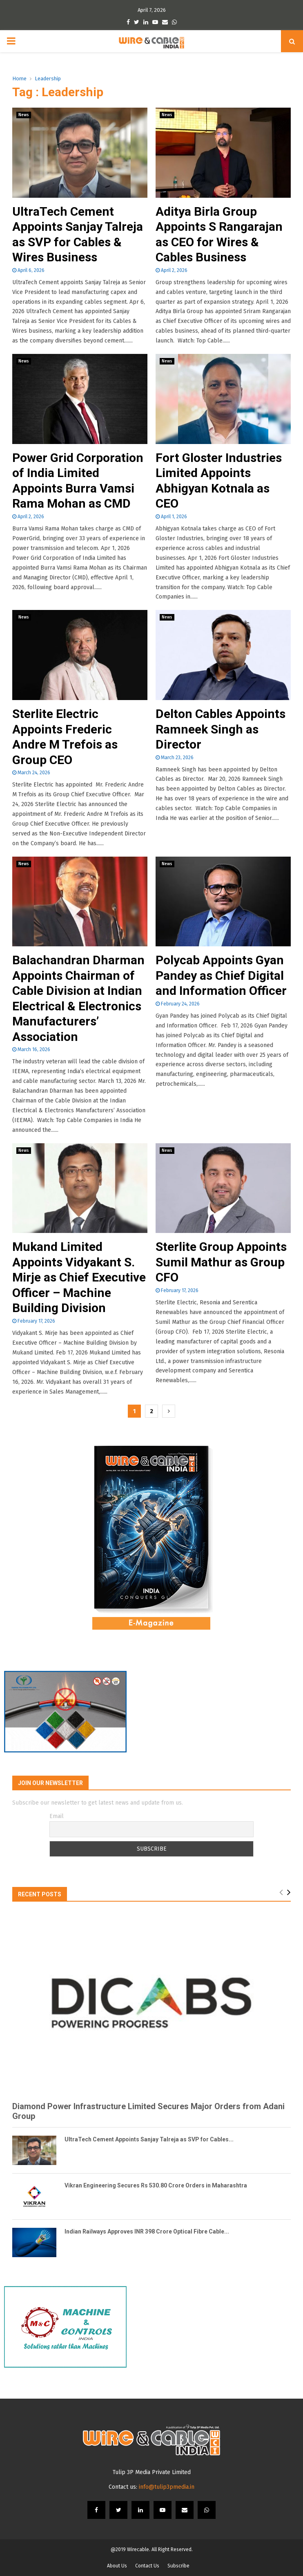  Describe the element at coordinates (166, 2486) in the screenshot. I see `info@tulip3pmedia.in` at that location.